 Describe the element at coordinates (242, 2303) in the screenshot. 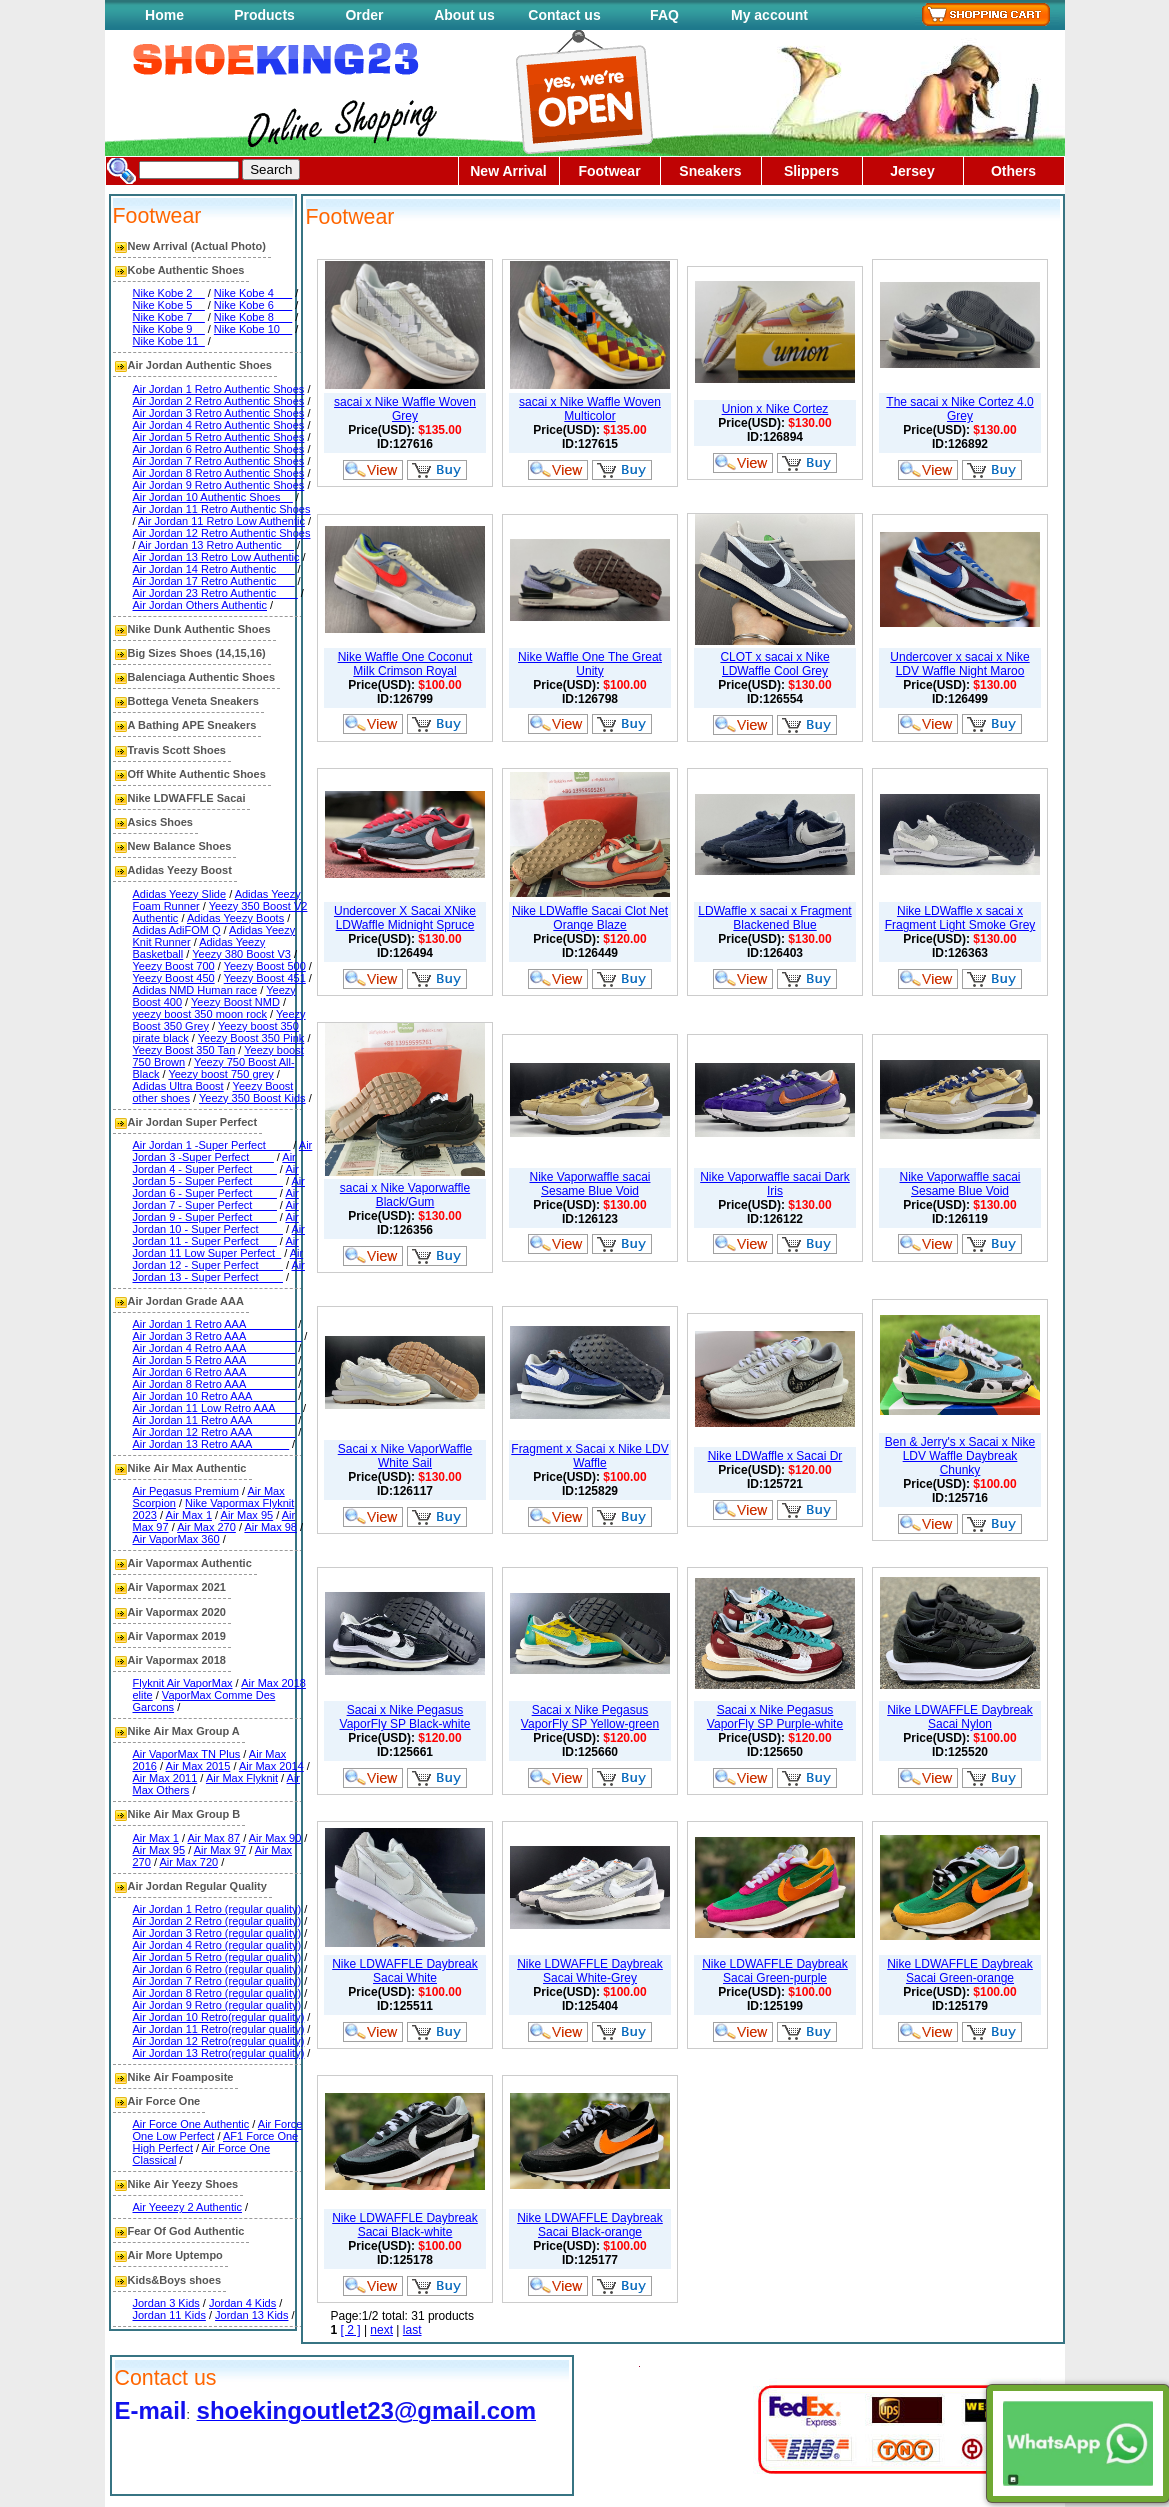

I see `Jordan 4 Kids` at that location.